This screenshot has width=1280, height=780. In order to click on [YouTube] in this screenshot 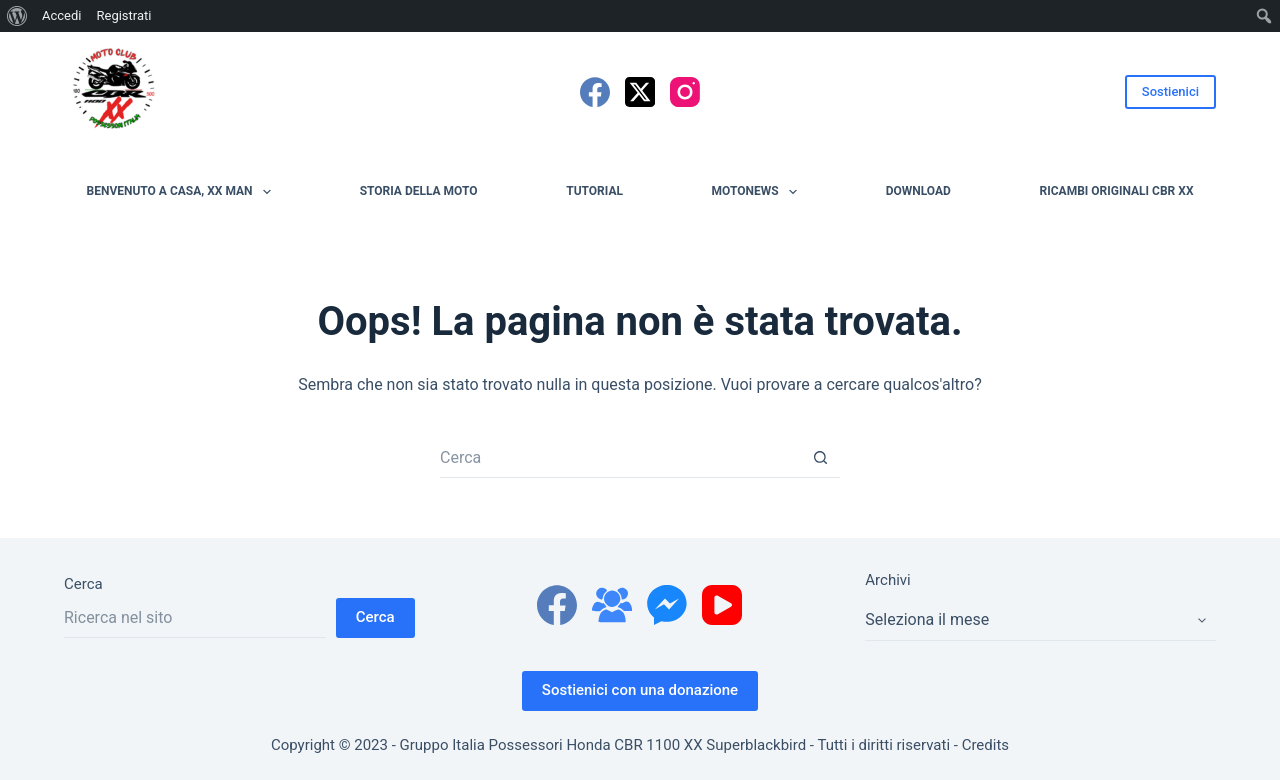, I will do `click(722, 605)`.